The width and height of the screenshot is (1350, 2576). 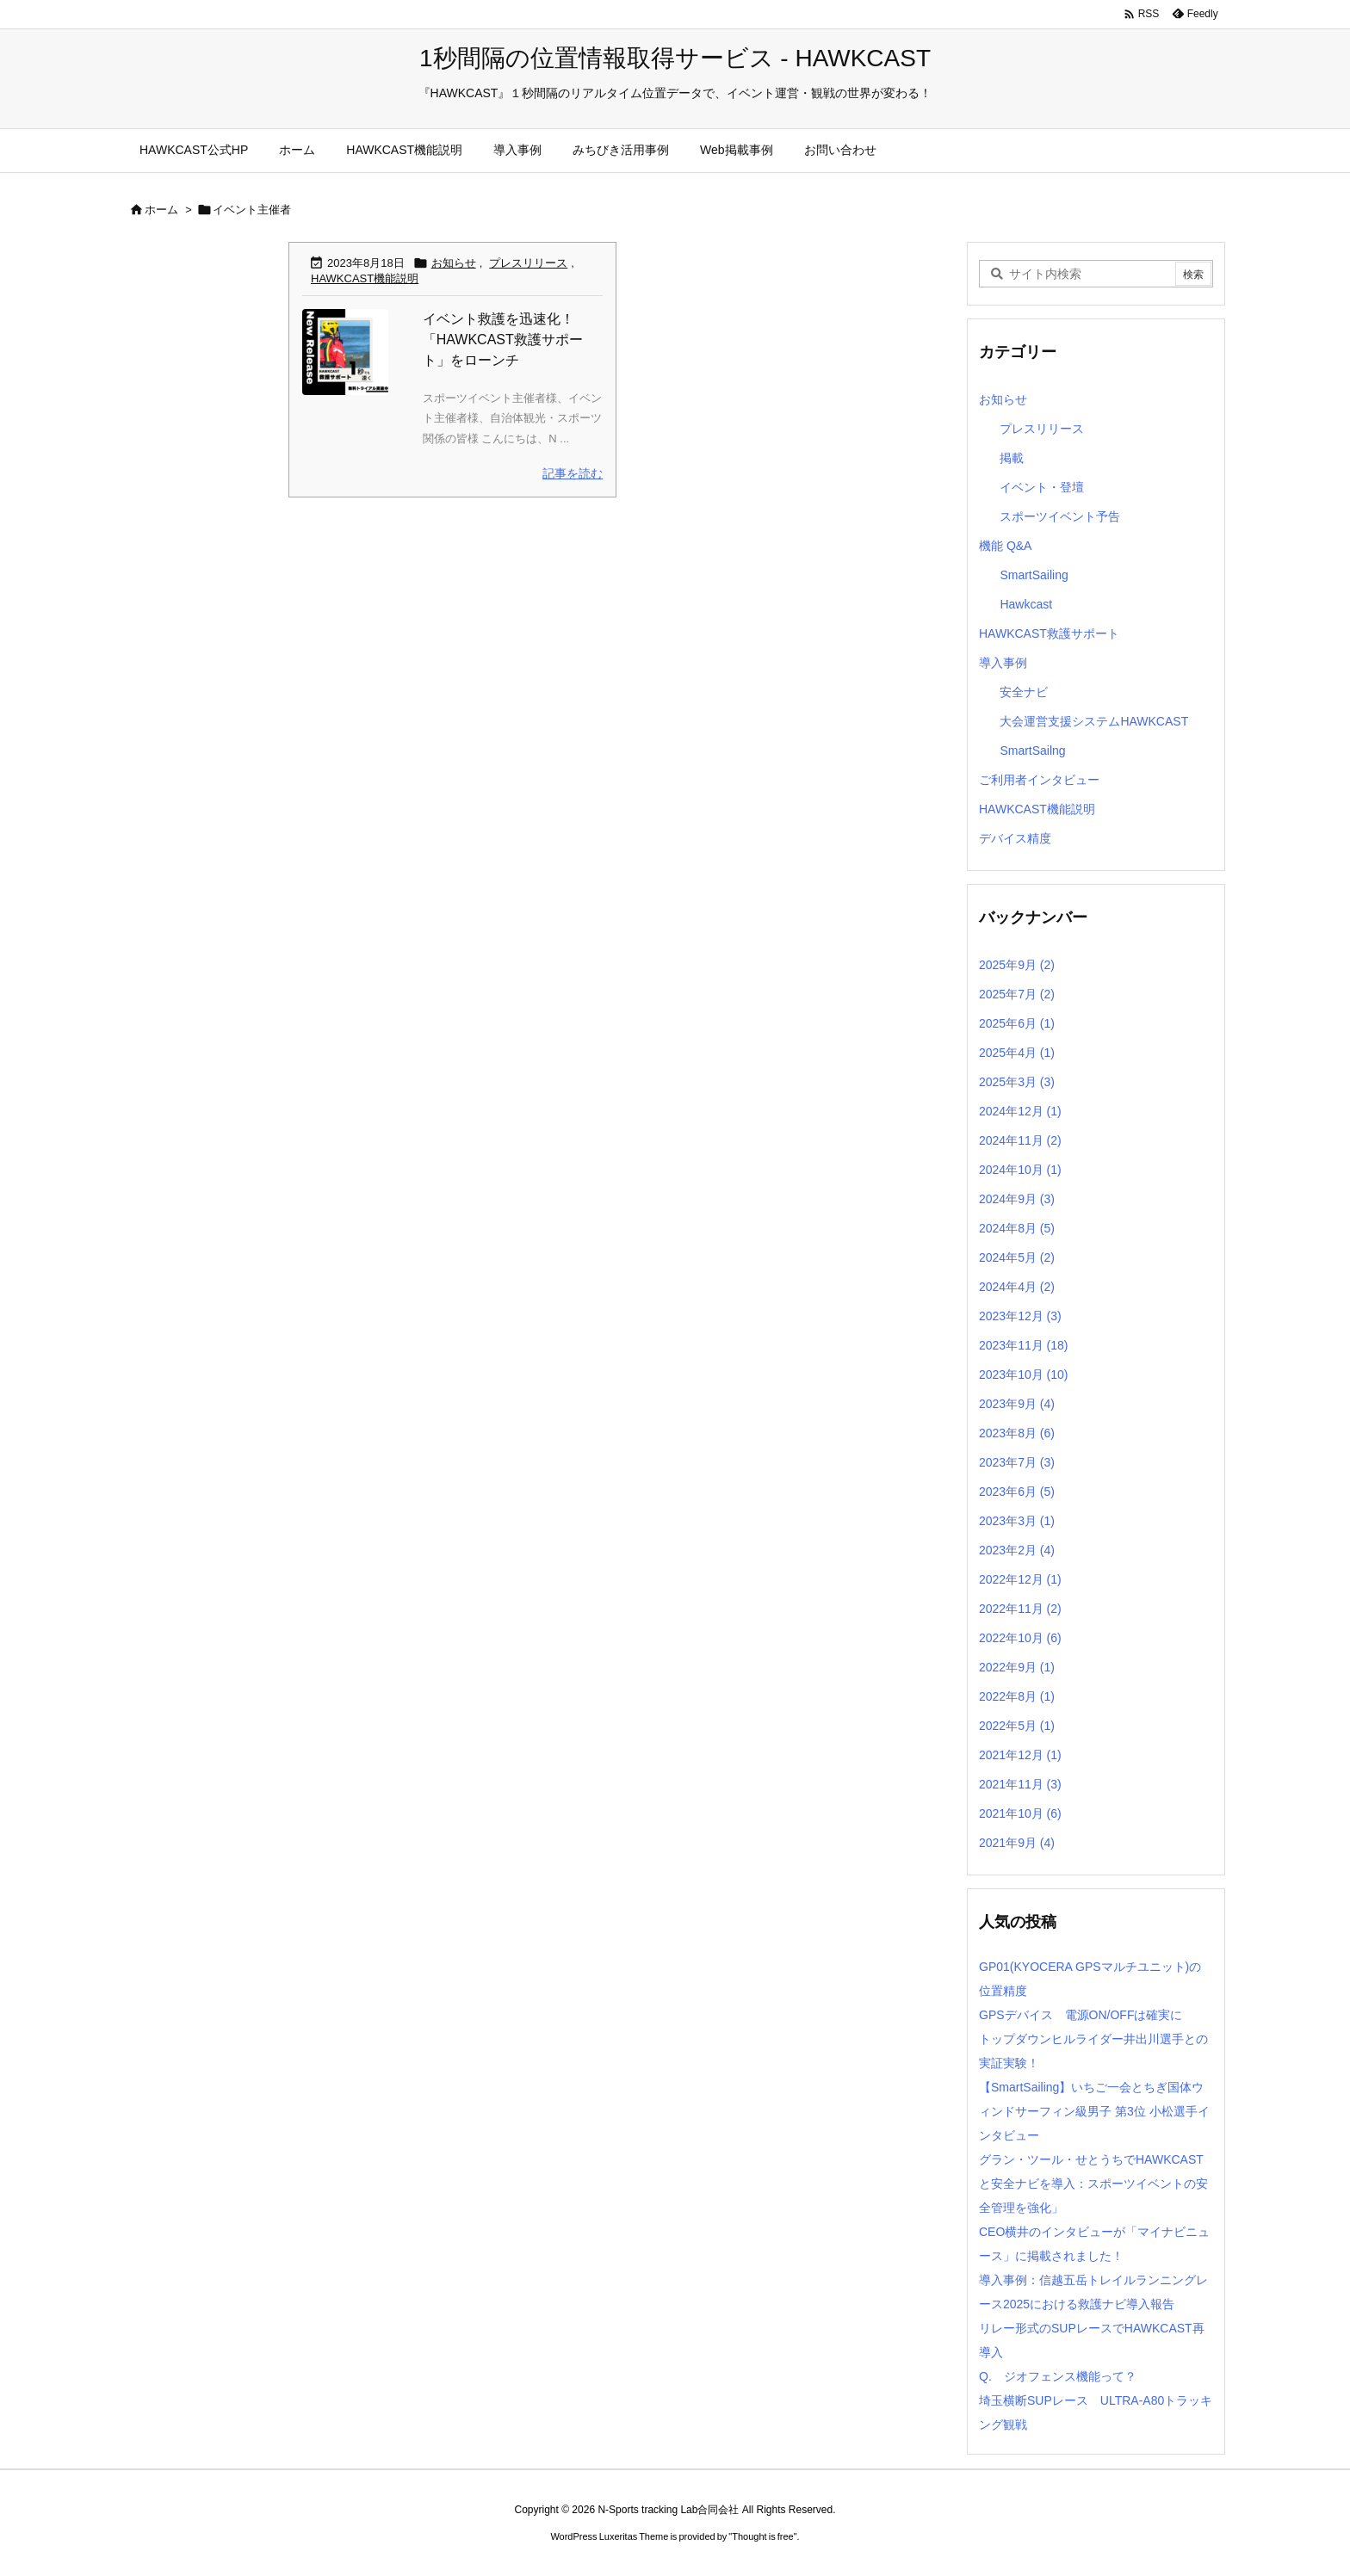 I want to click on 2022年10月, so click(x=1020, y=1638).